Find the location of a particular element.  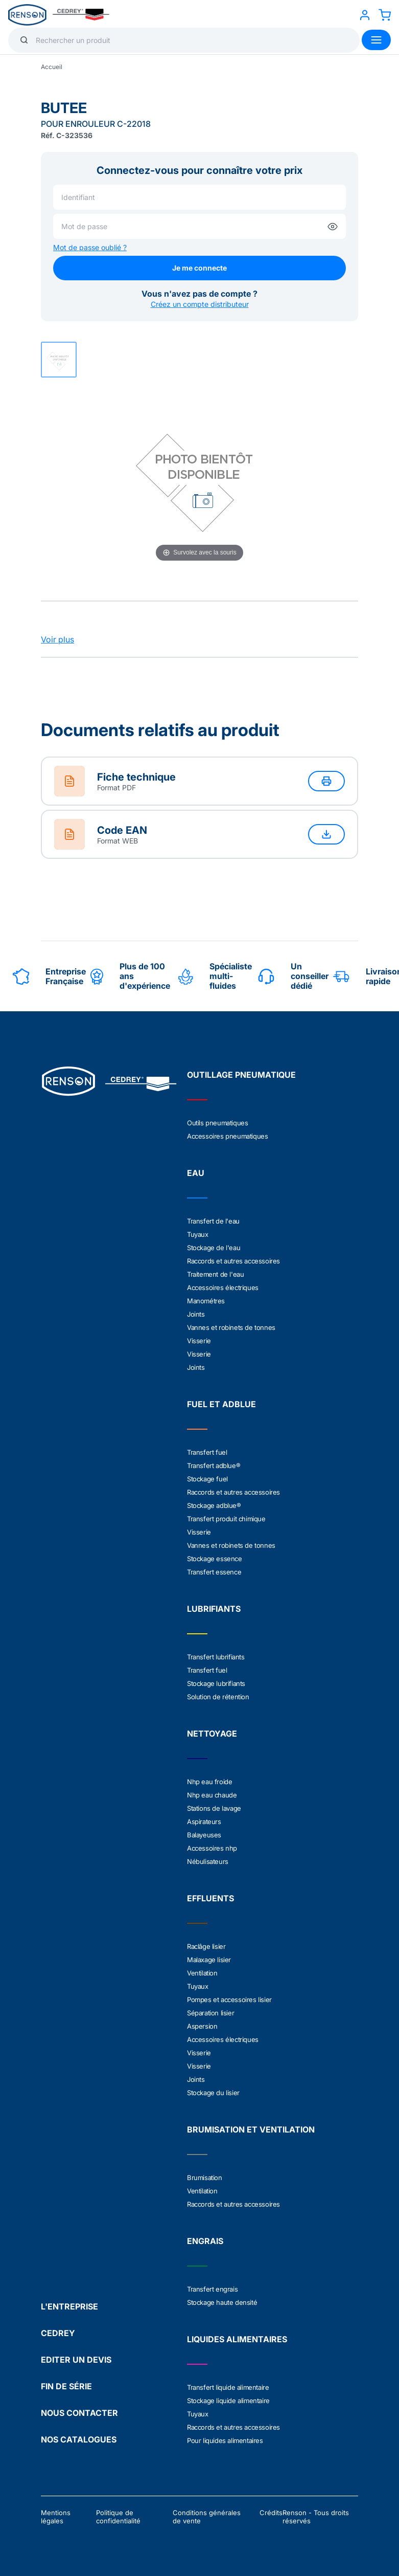

Balayeuses is located at coordinates (204, 1835).